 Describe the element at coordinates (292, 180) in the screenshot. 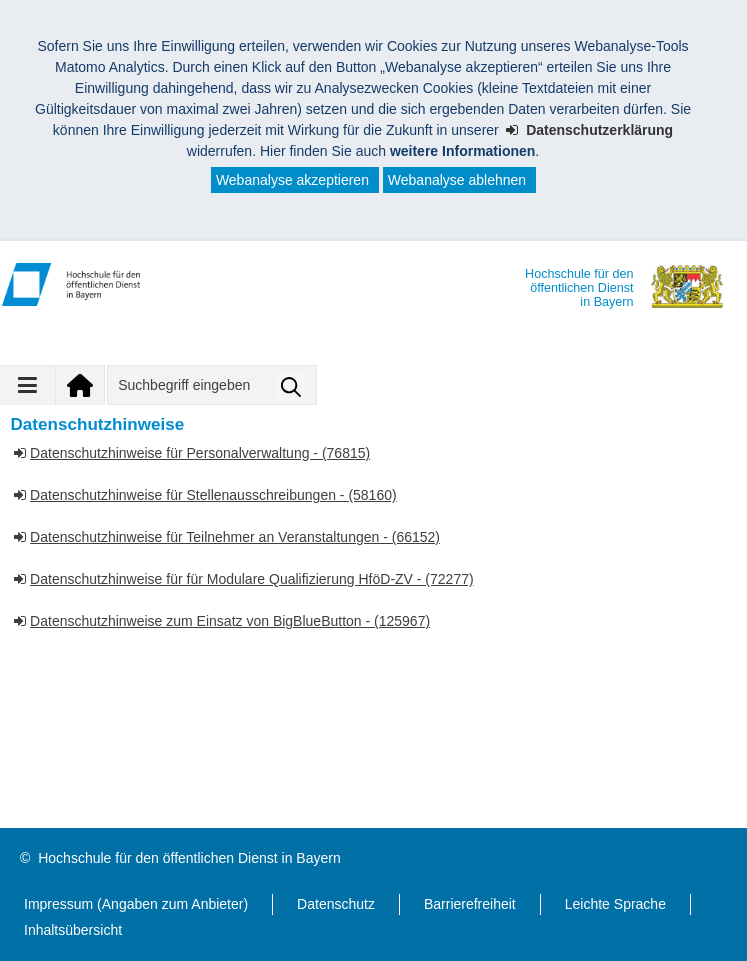

I see `Webanalyse akzeptieren` at that location.